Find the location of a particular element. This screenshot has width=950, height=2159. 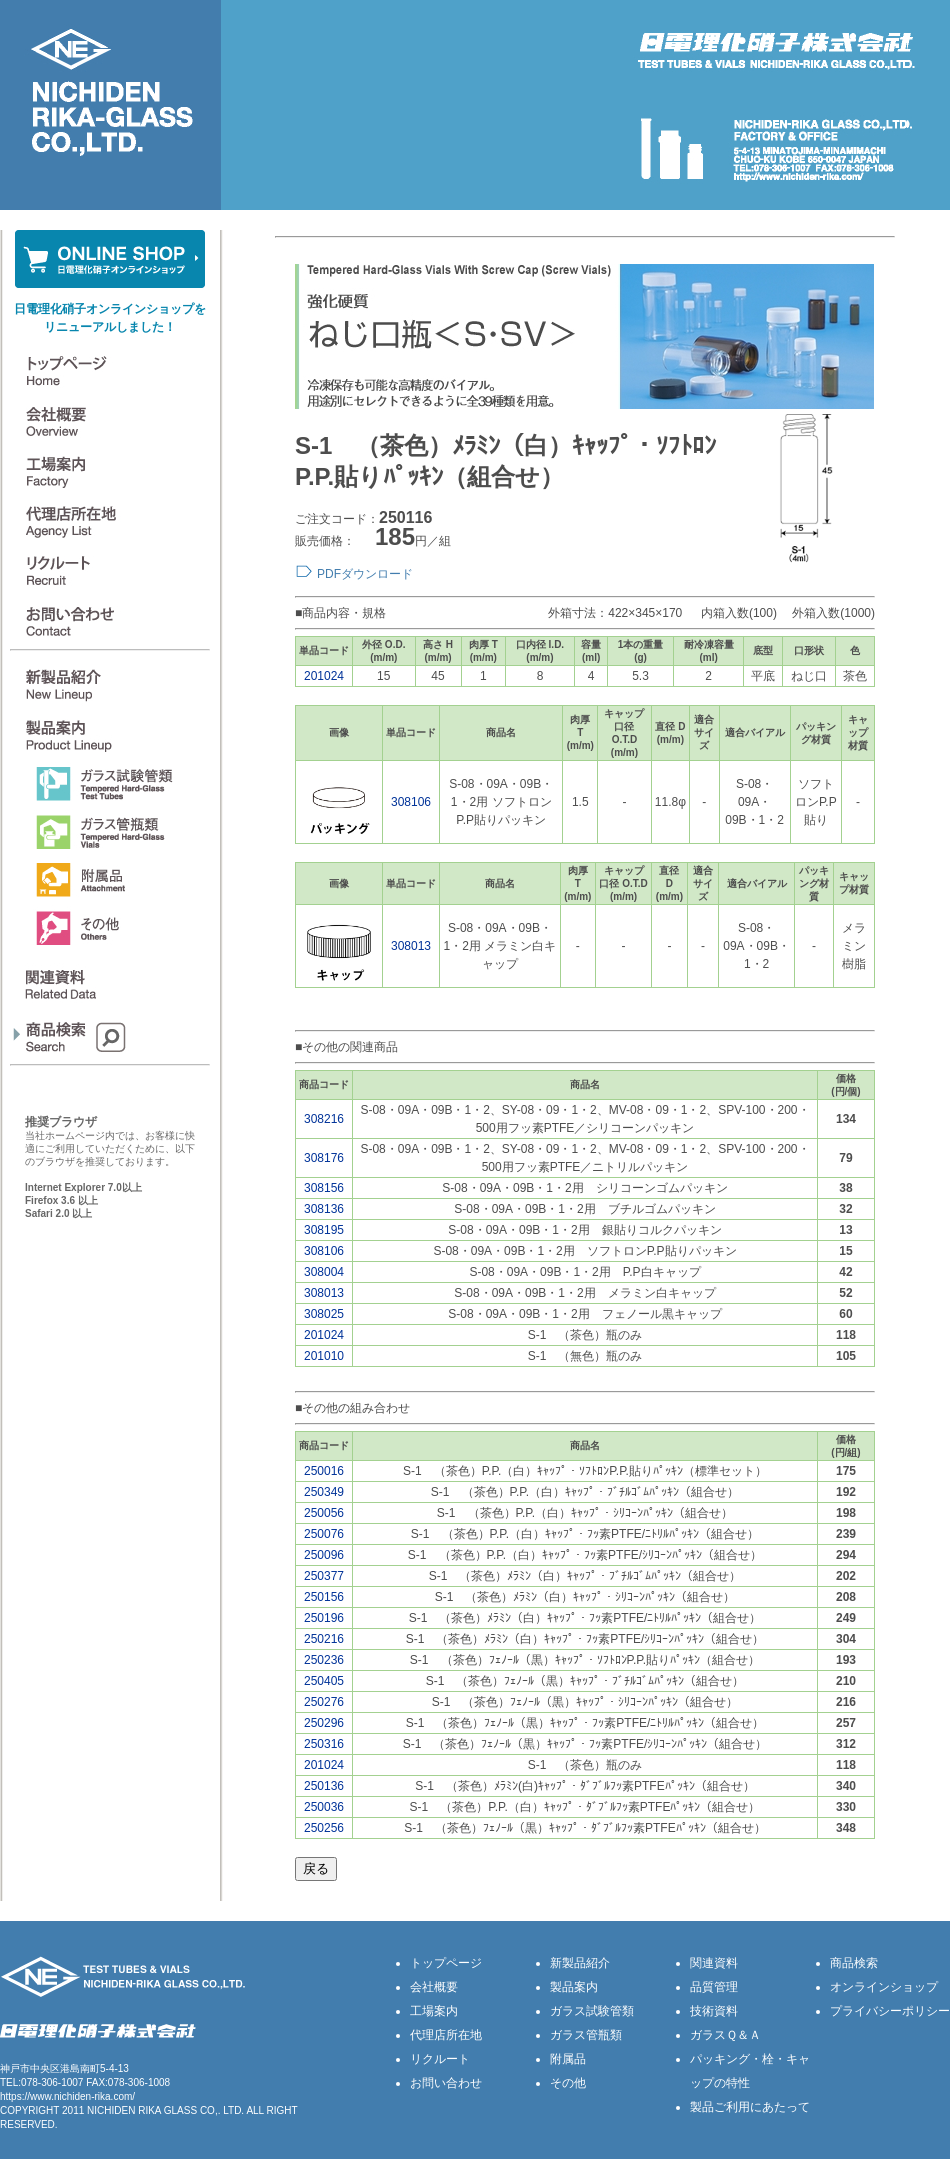

ガラスＱ＆Ａ is located at coordinates (725, 2035).